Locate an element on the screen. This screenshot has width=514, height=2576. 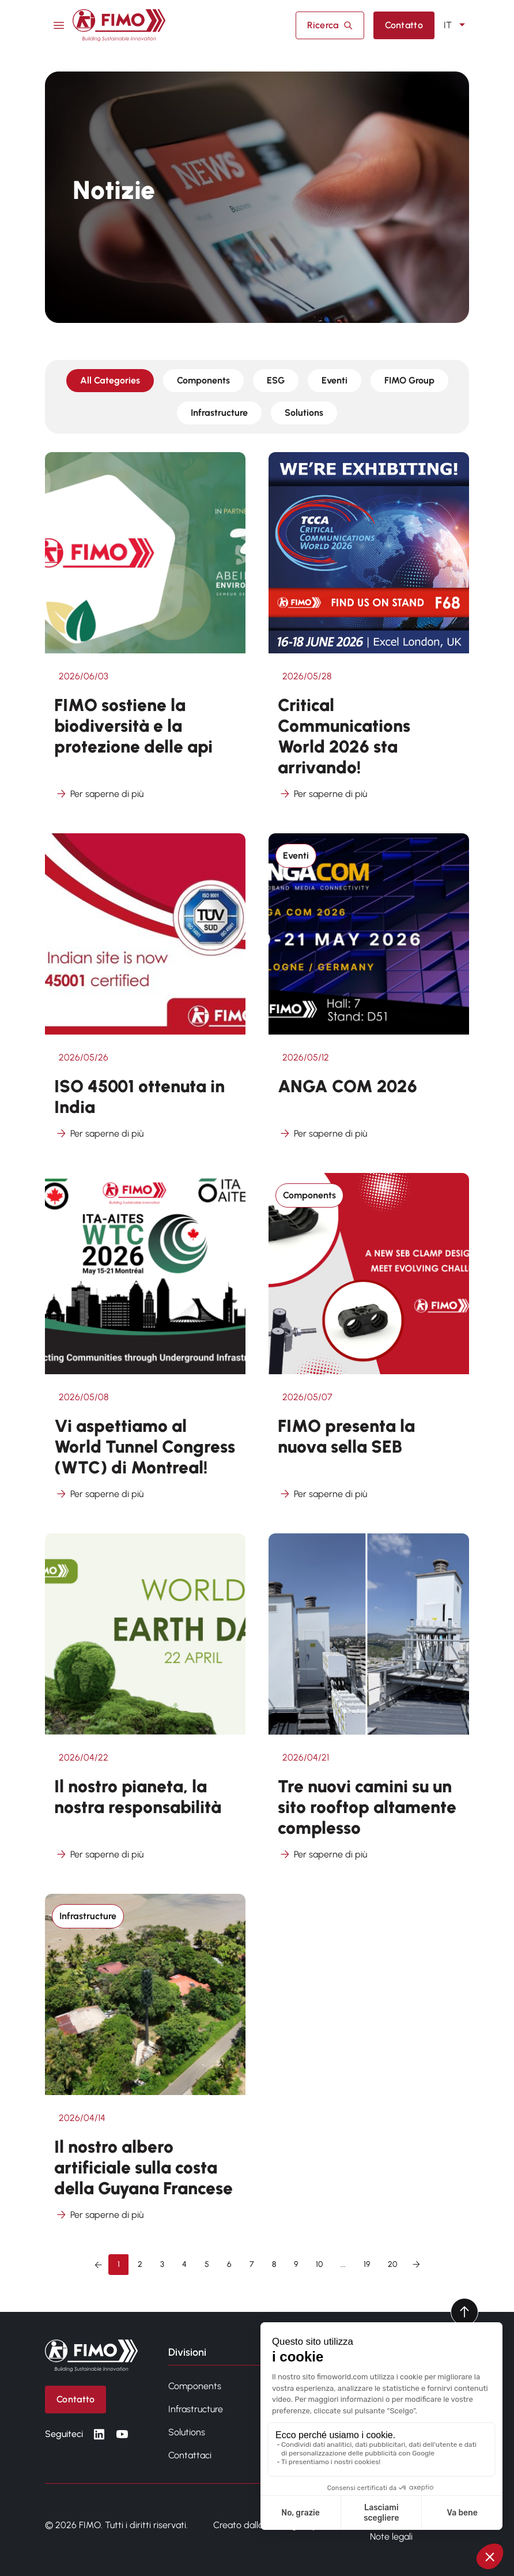
[Vedi altro da Critical Communications World 2026 sta arrivando!] is located at coordinates (369, 633).